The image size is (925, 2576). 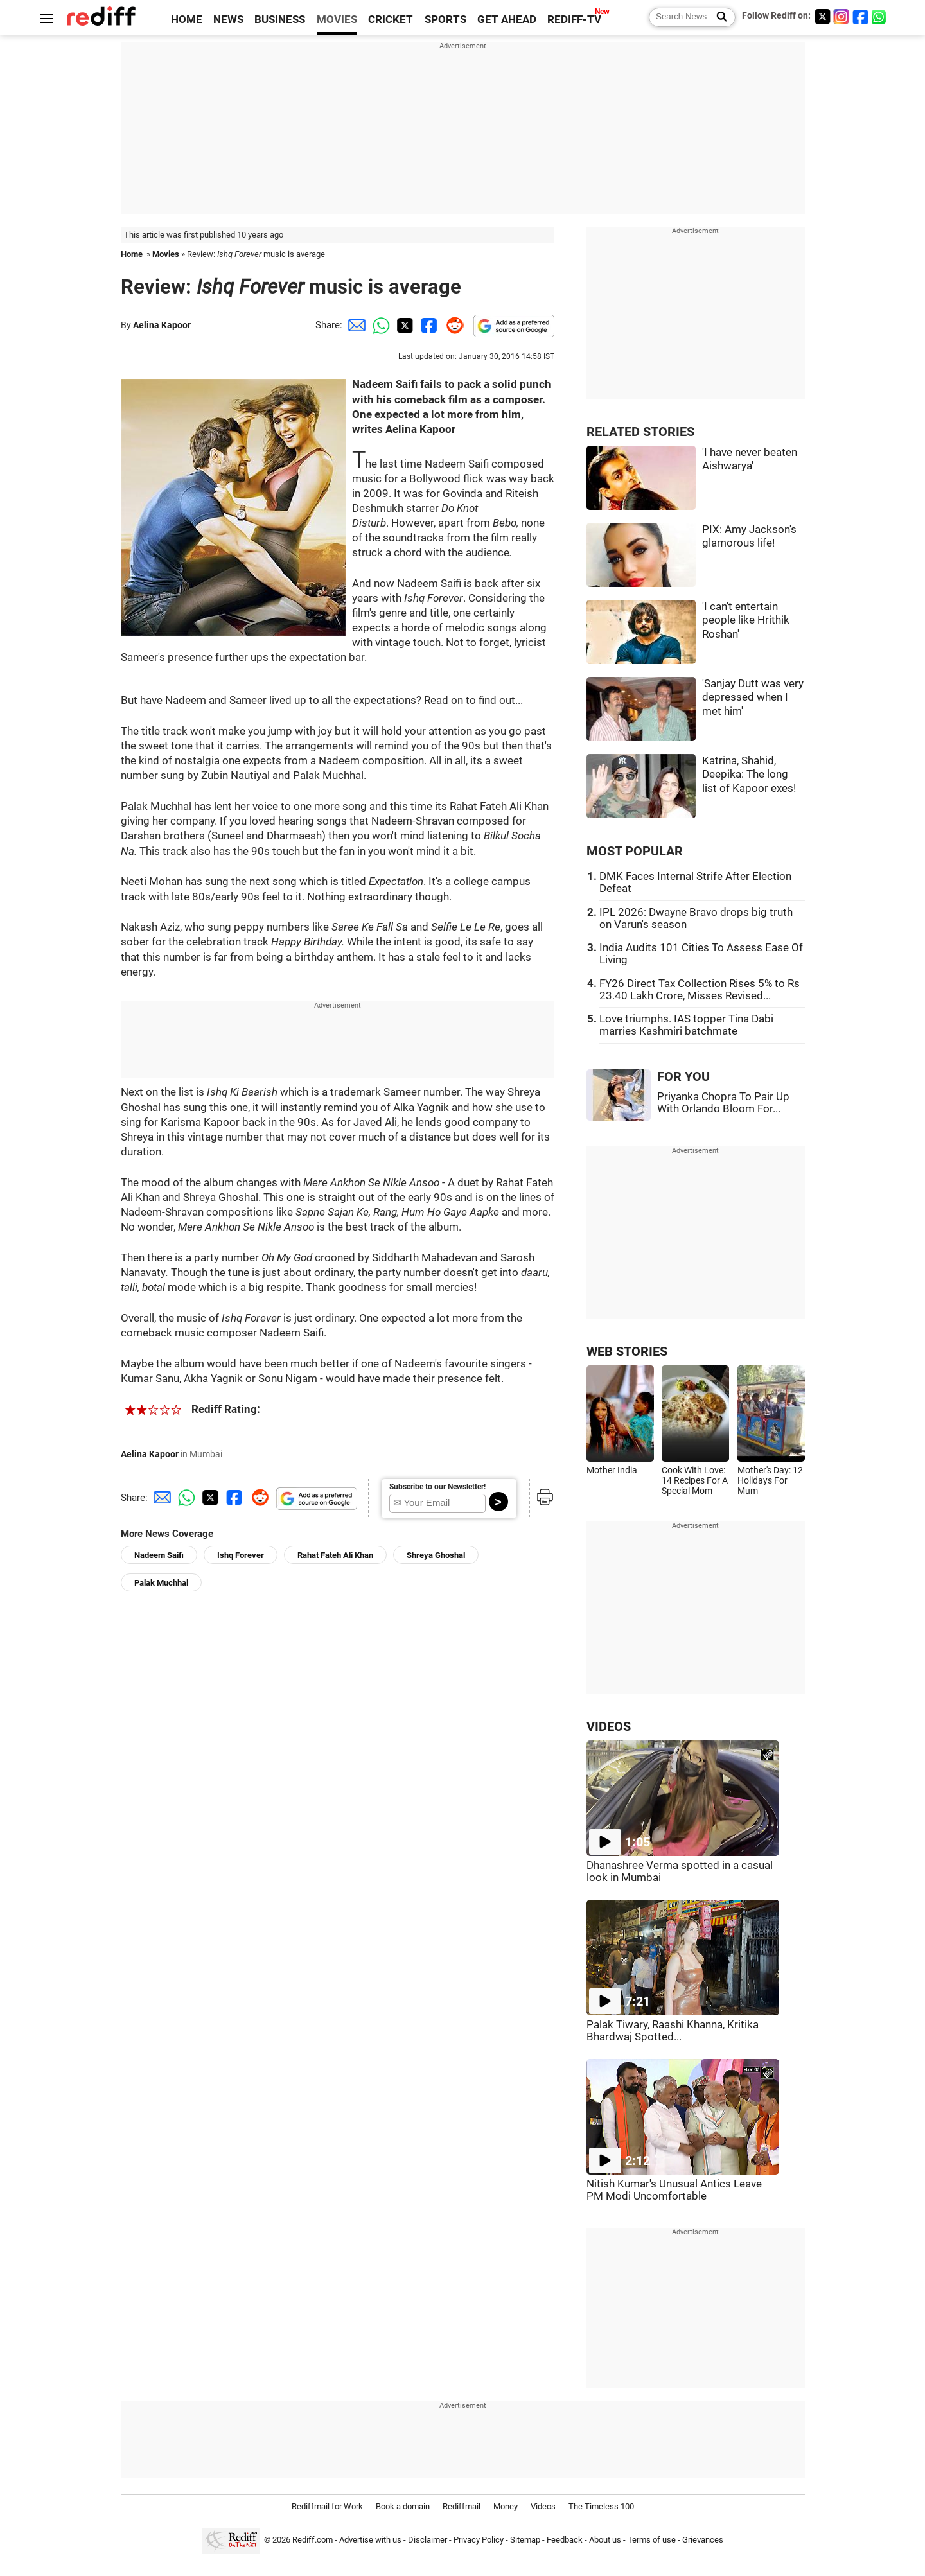 I want to click on Palak Muchhal, so click(x=161, y=1583).